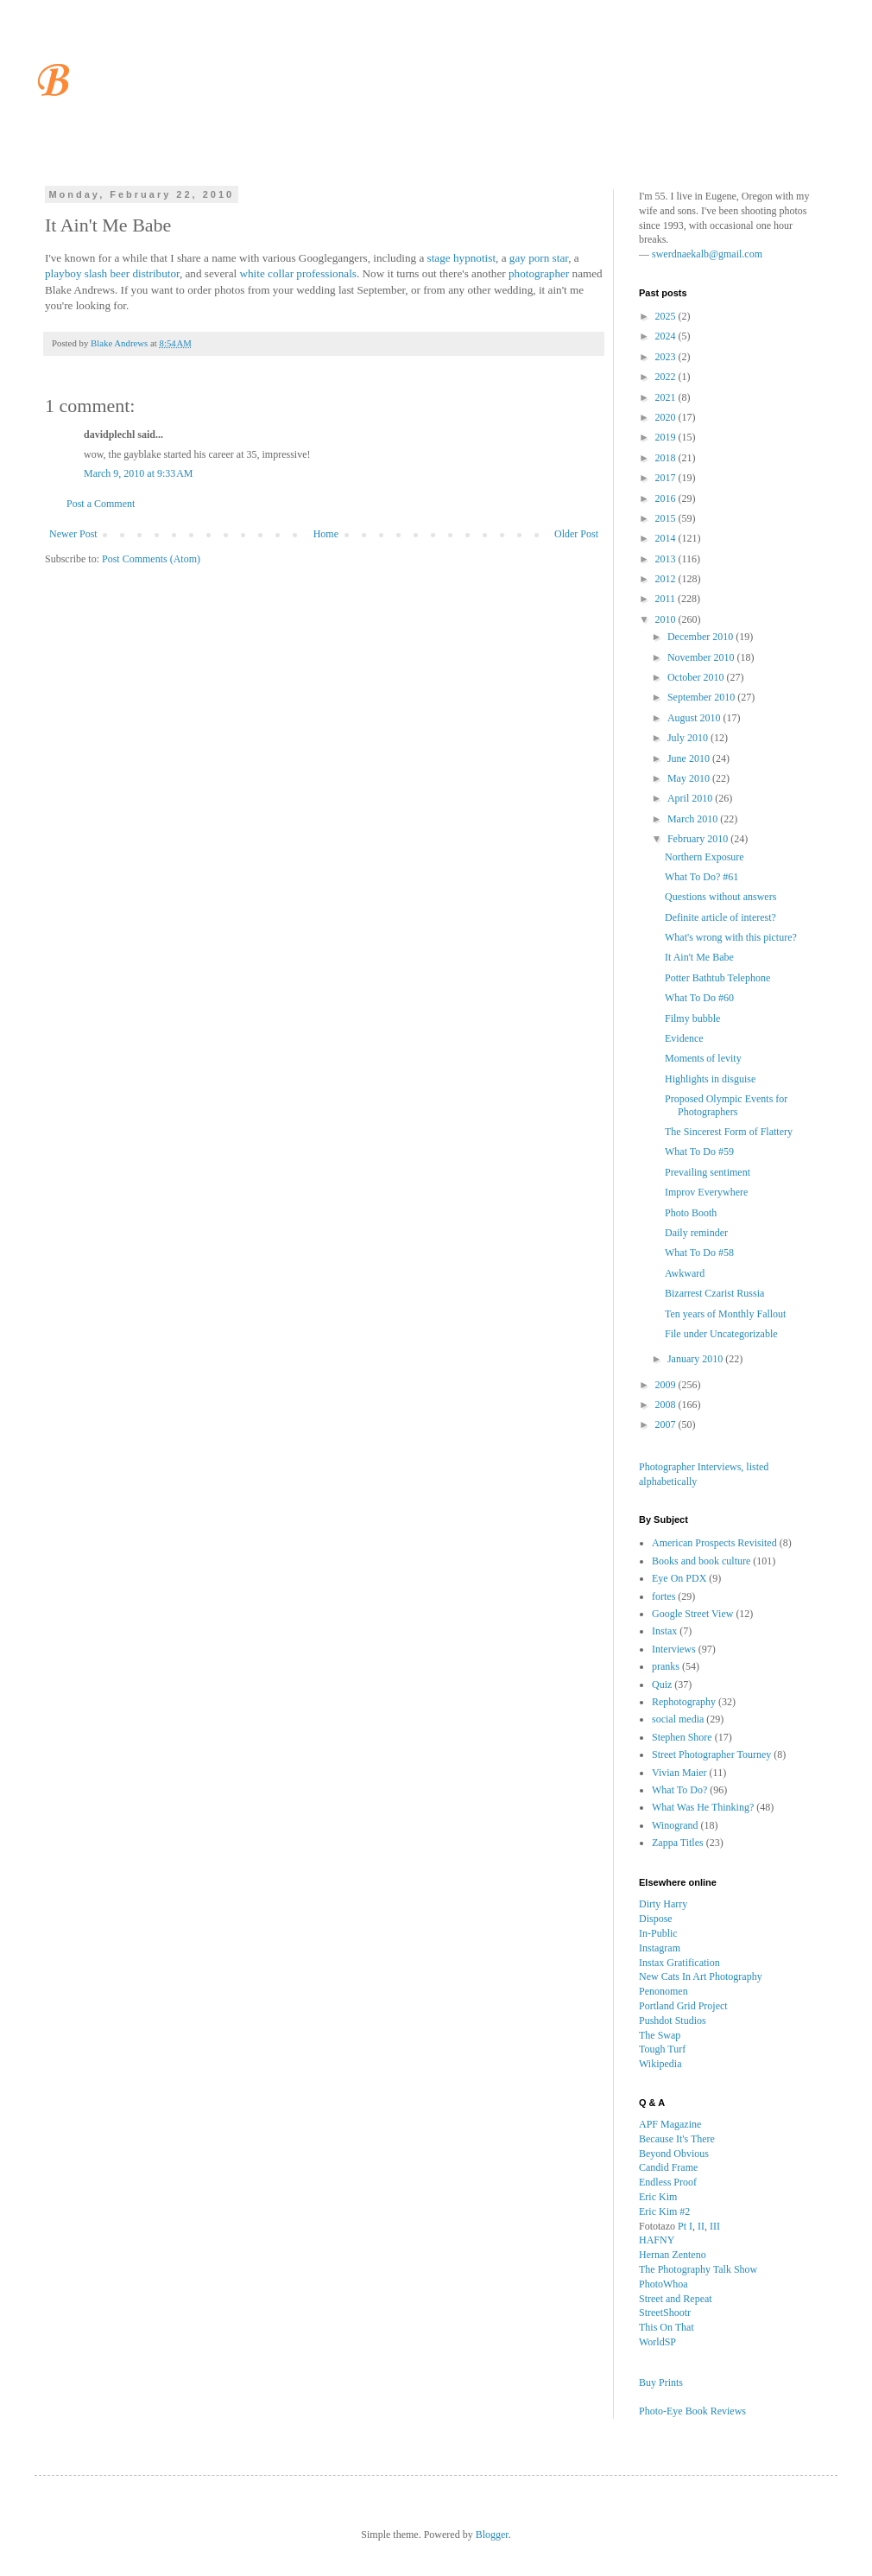 This screenshot has width=872, height=2576. I want to click on Endless Proof, so click(668, 2182).